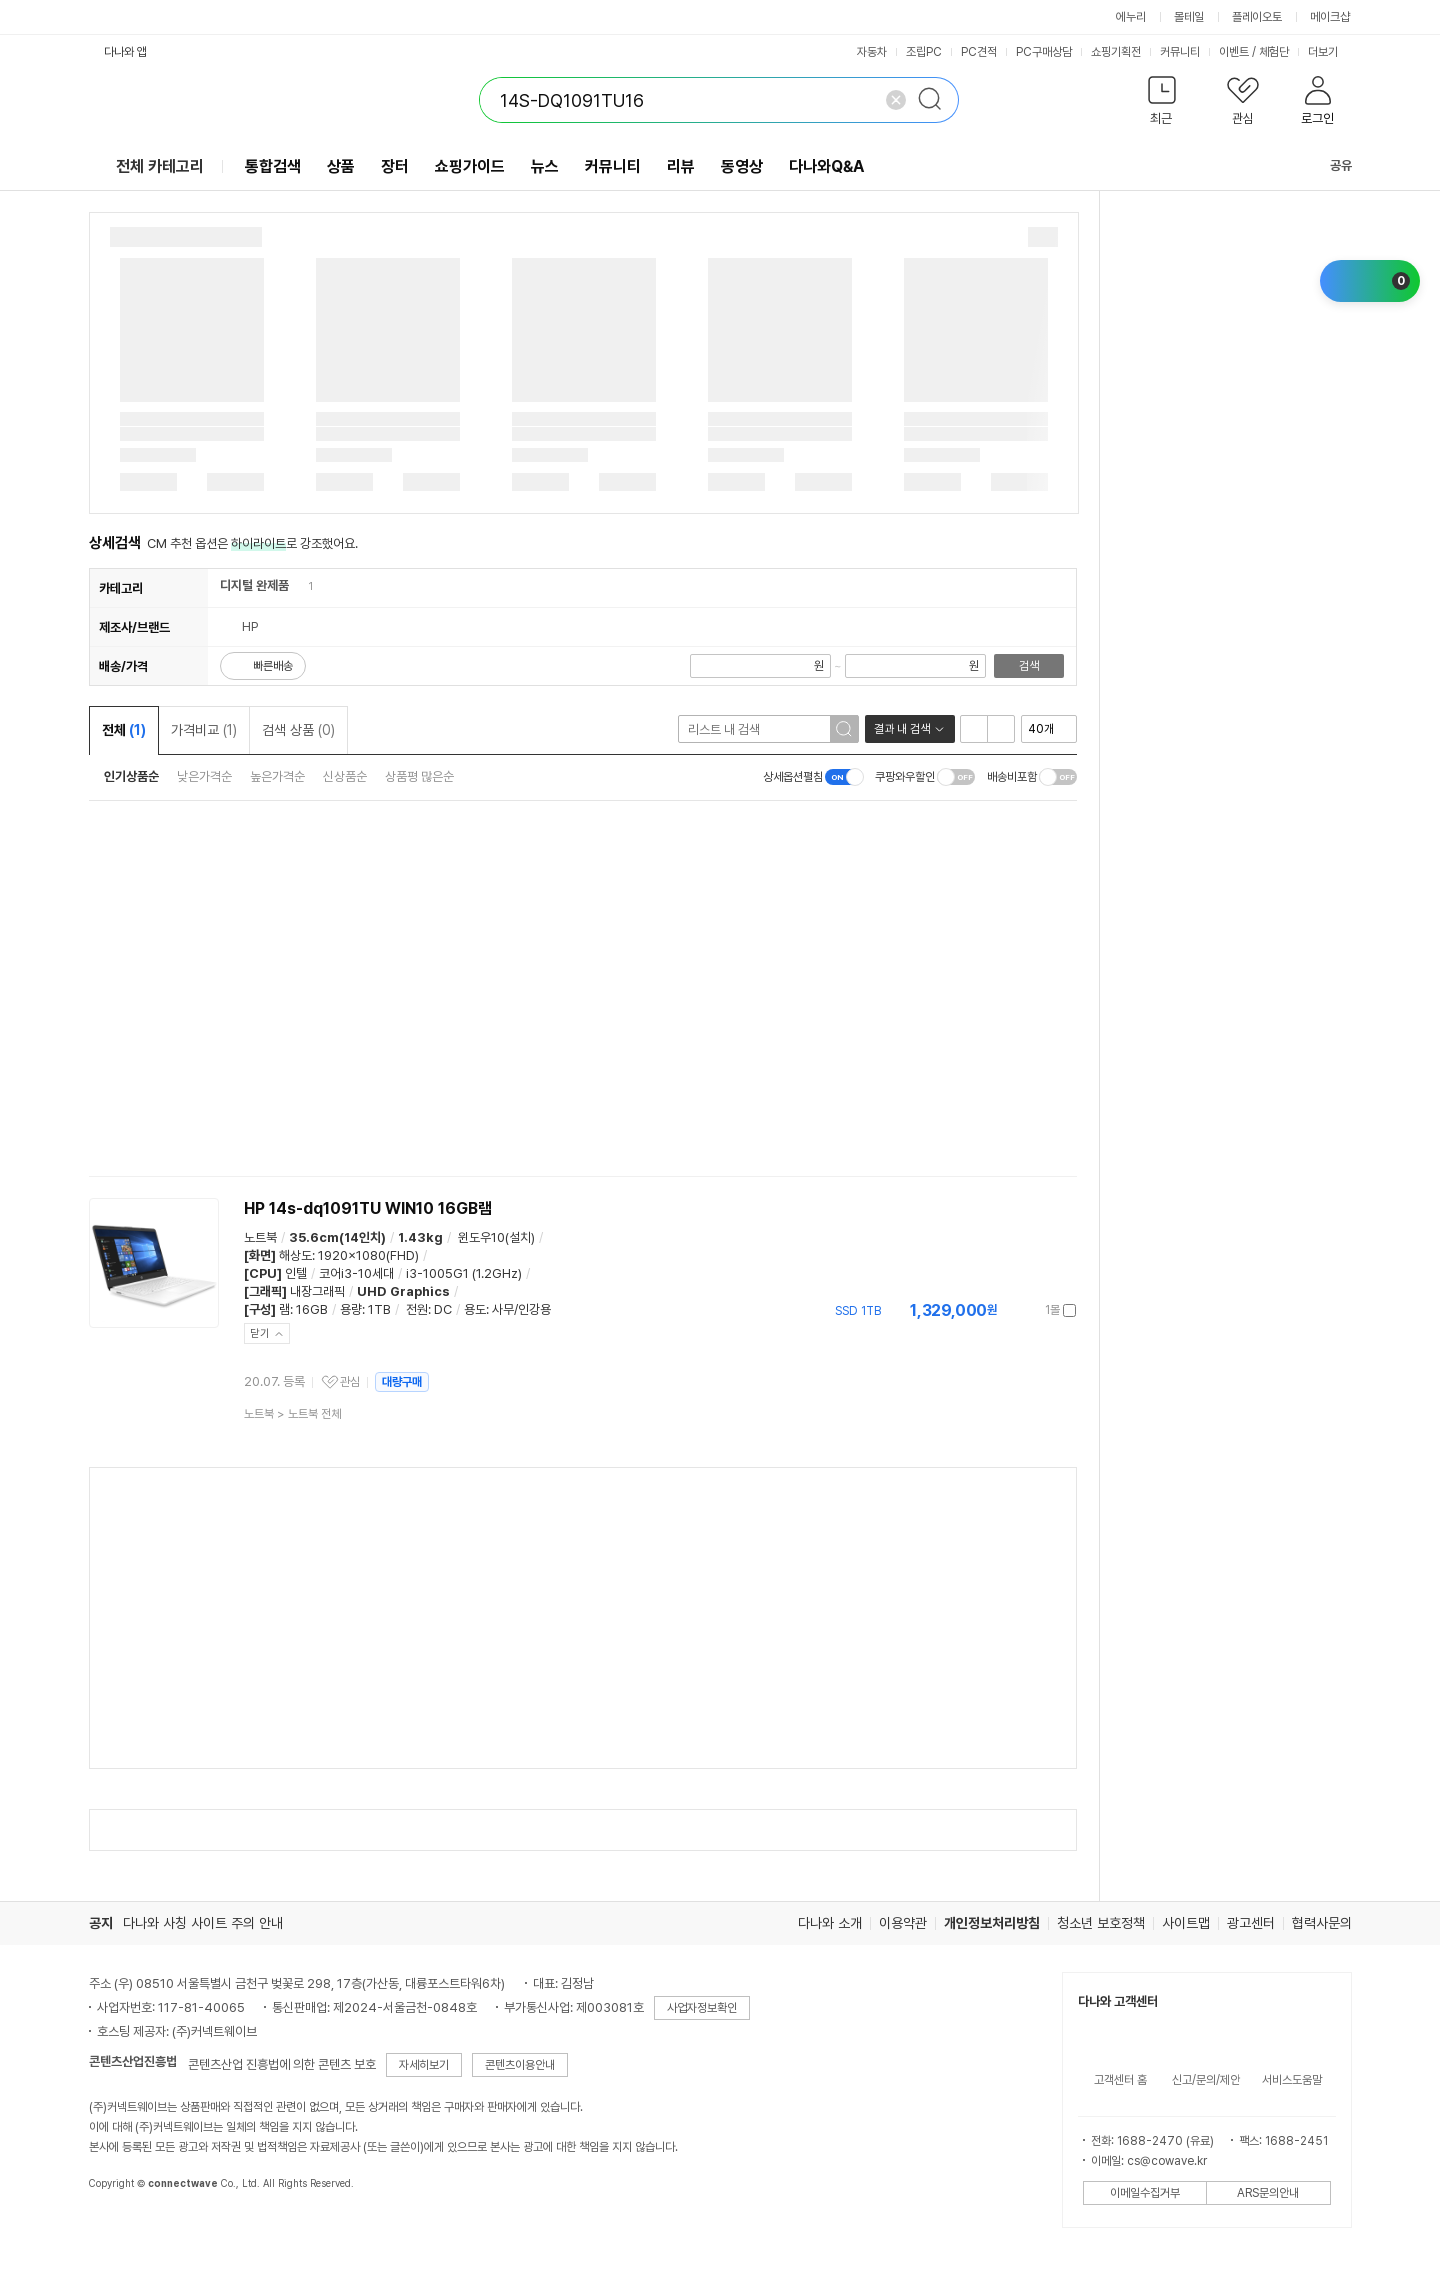  What do you see at coordinates (520, 2065) in the screenshot?
I see `콘텐츠이용안내` at bounding box center [520, 2065].